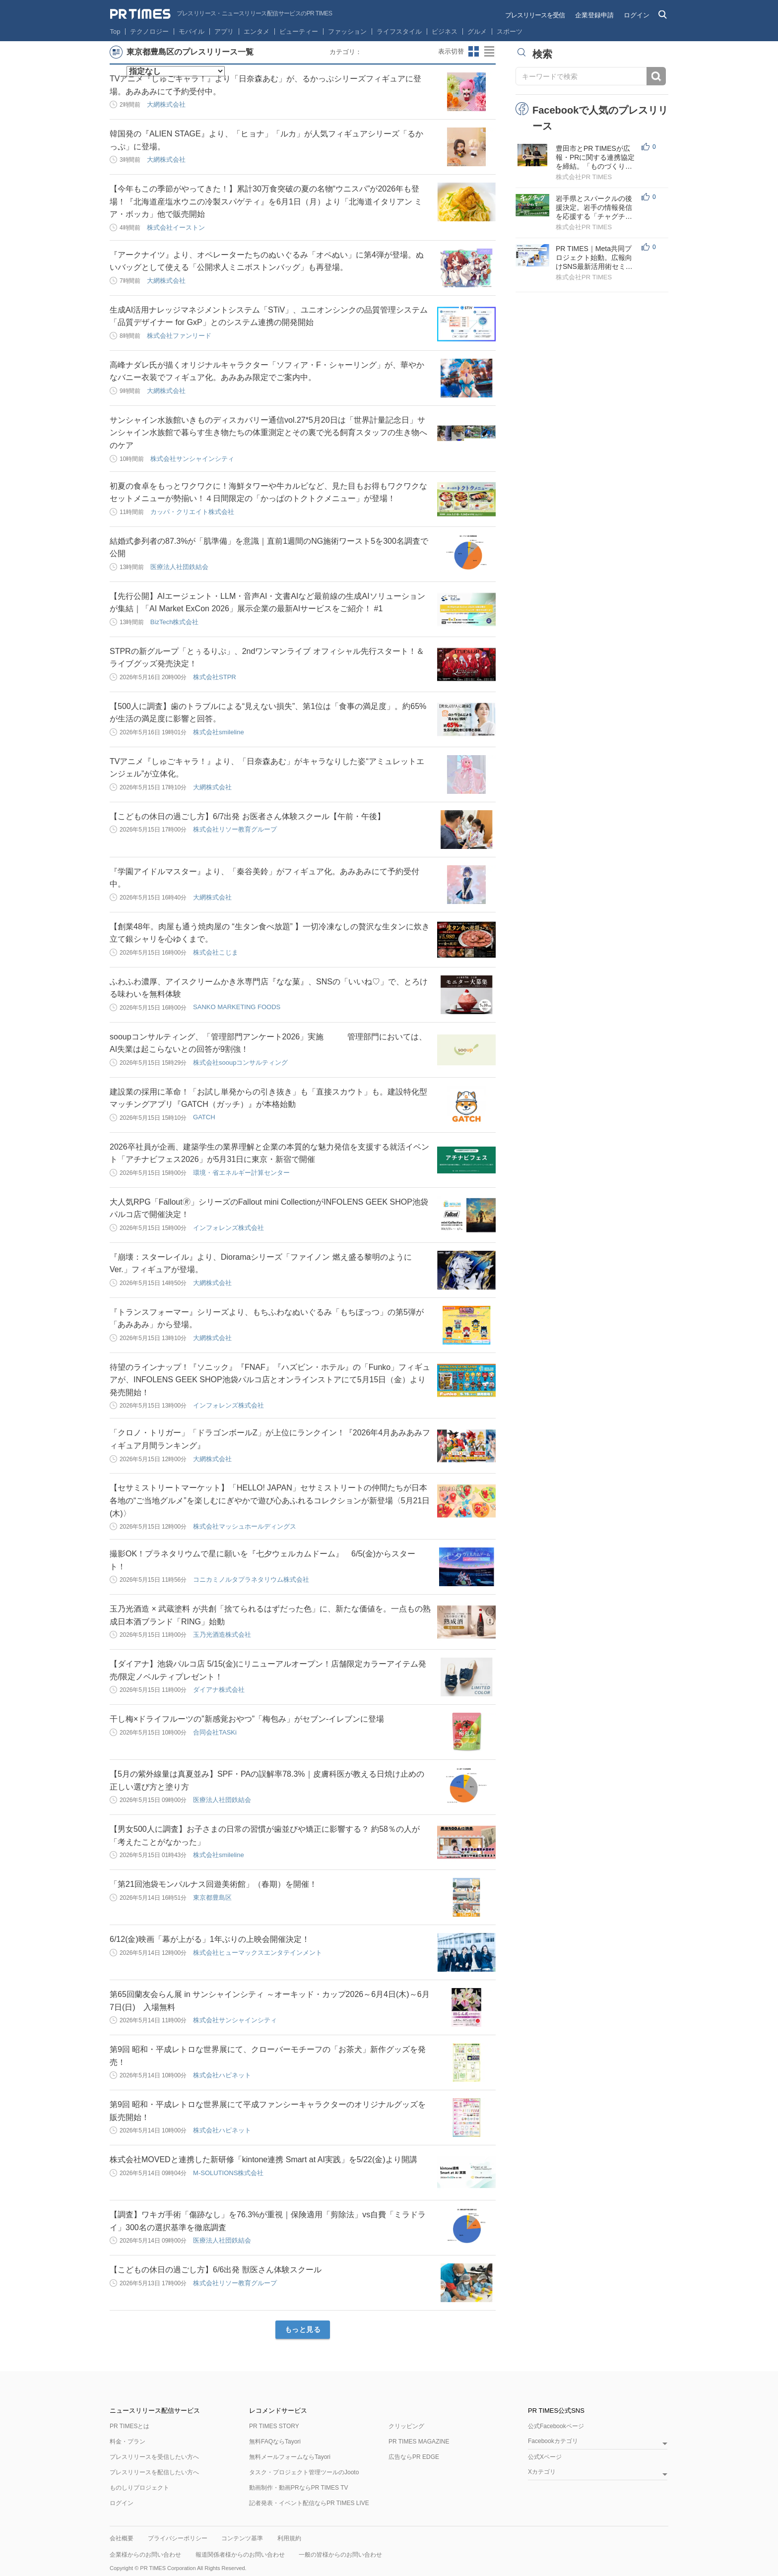  I want to click on GATCH, so click(204, 1117).